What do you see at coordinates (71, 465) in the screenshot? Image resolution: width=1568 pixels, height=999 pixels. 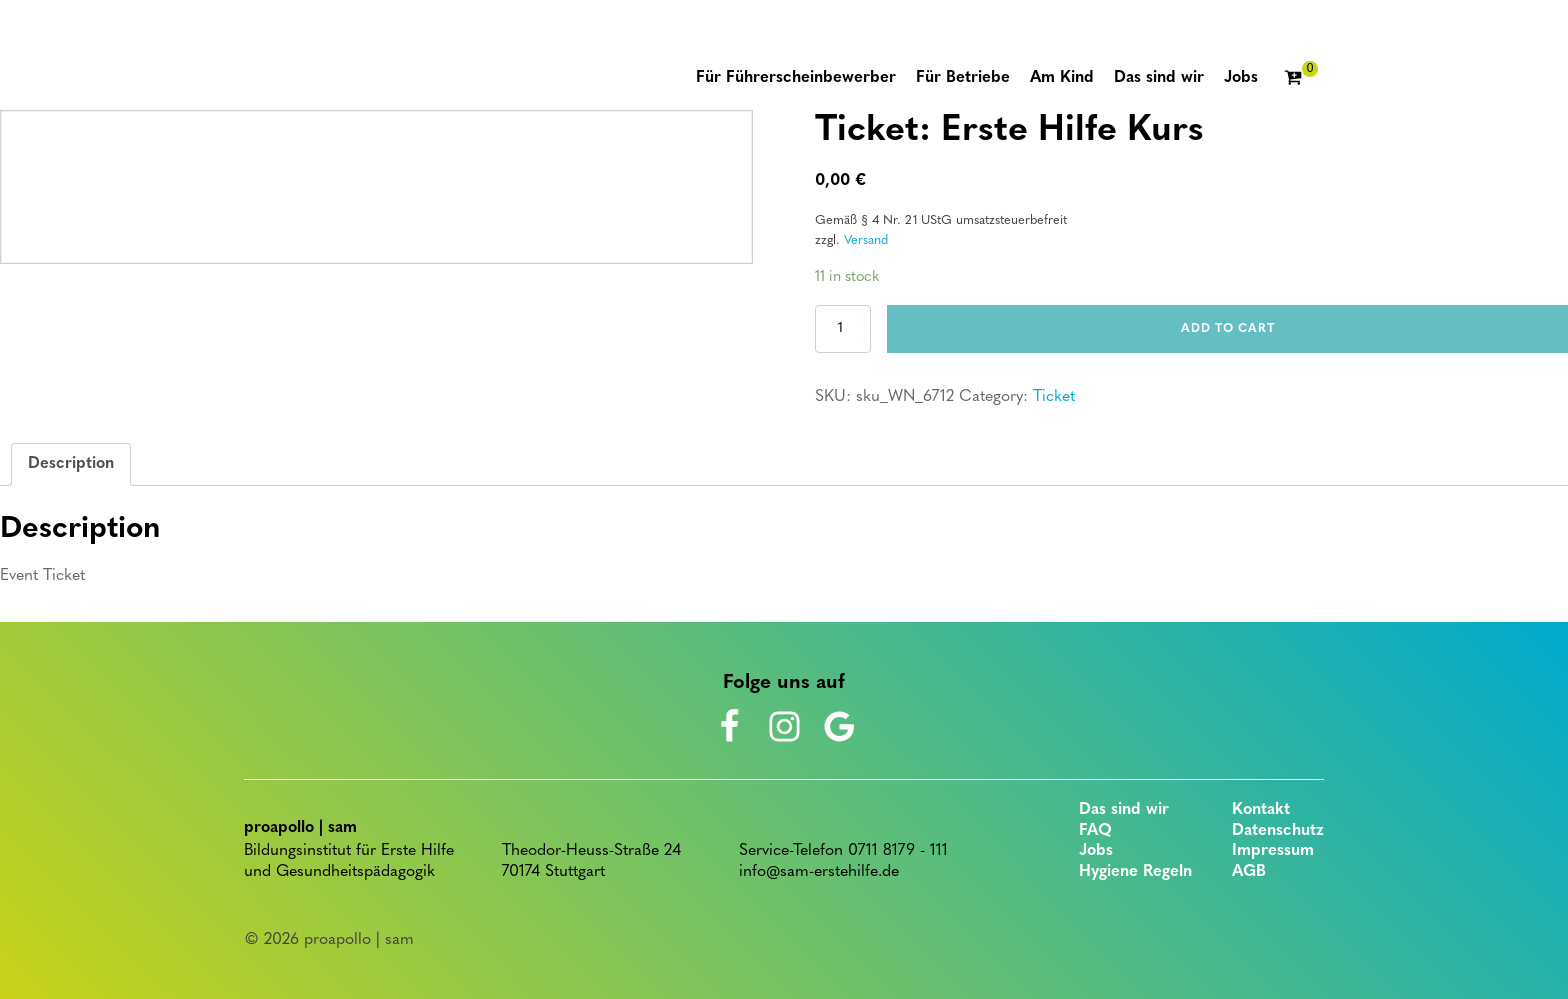 I see `[tab]` at bounding box center [71, 465].